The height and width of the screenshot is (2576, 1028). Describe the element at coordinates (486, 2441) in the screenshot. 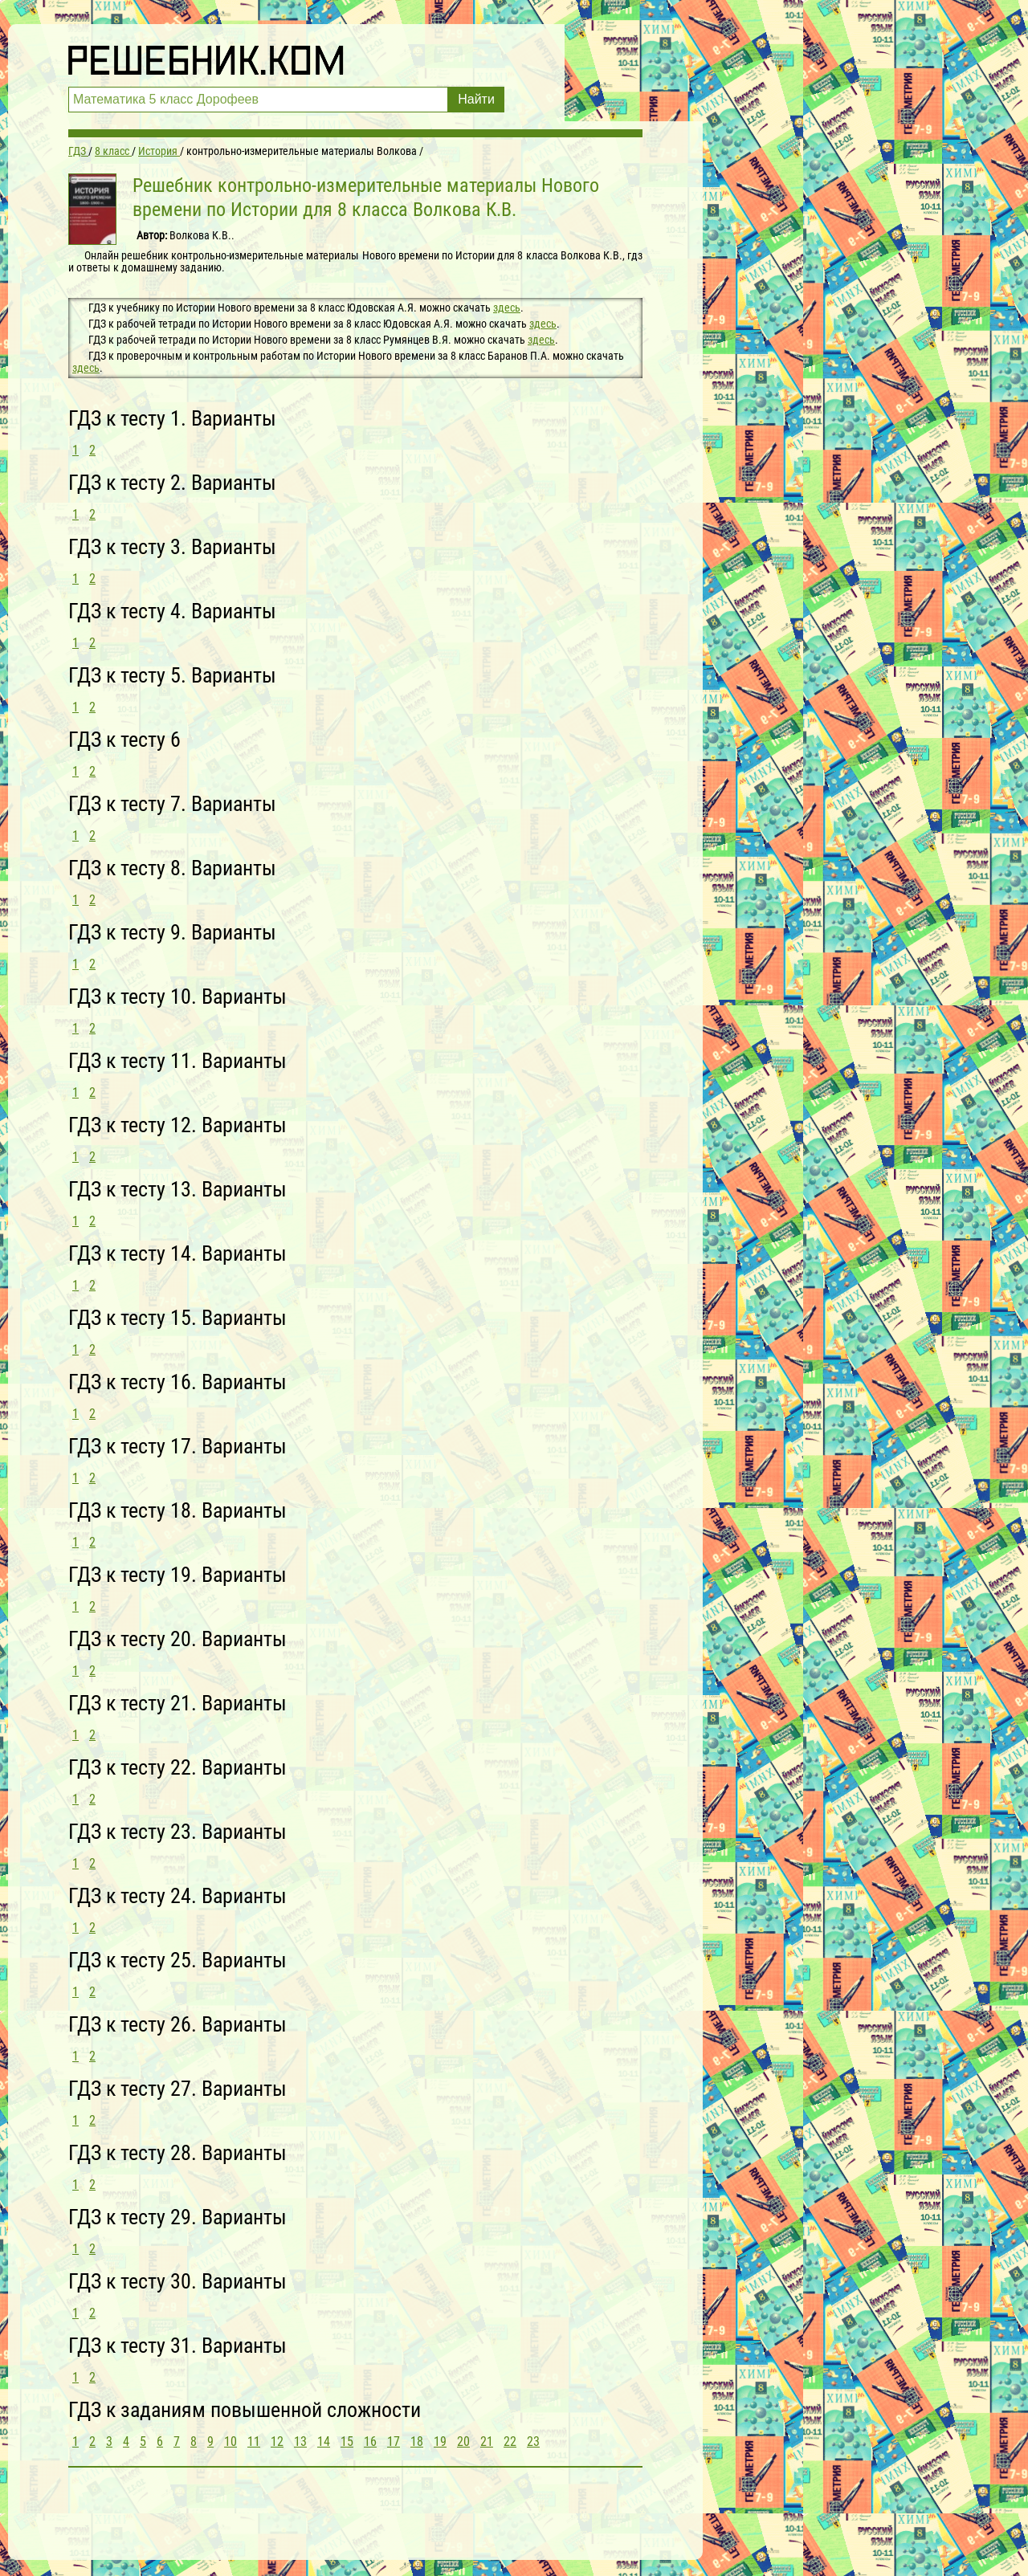

I see `21` at that location.